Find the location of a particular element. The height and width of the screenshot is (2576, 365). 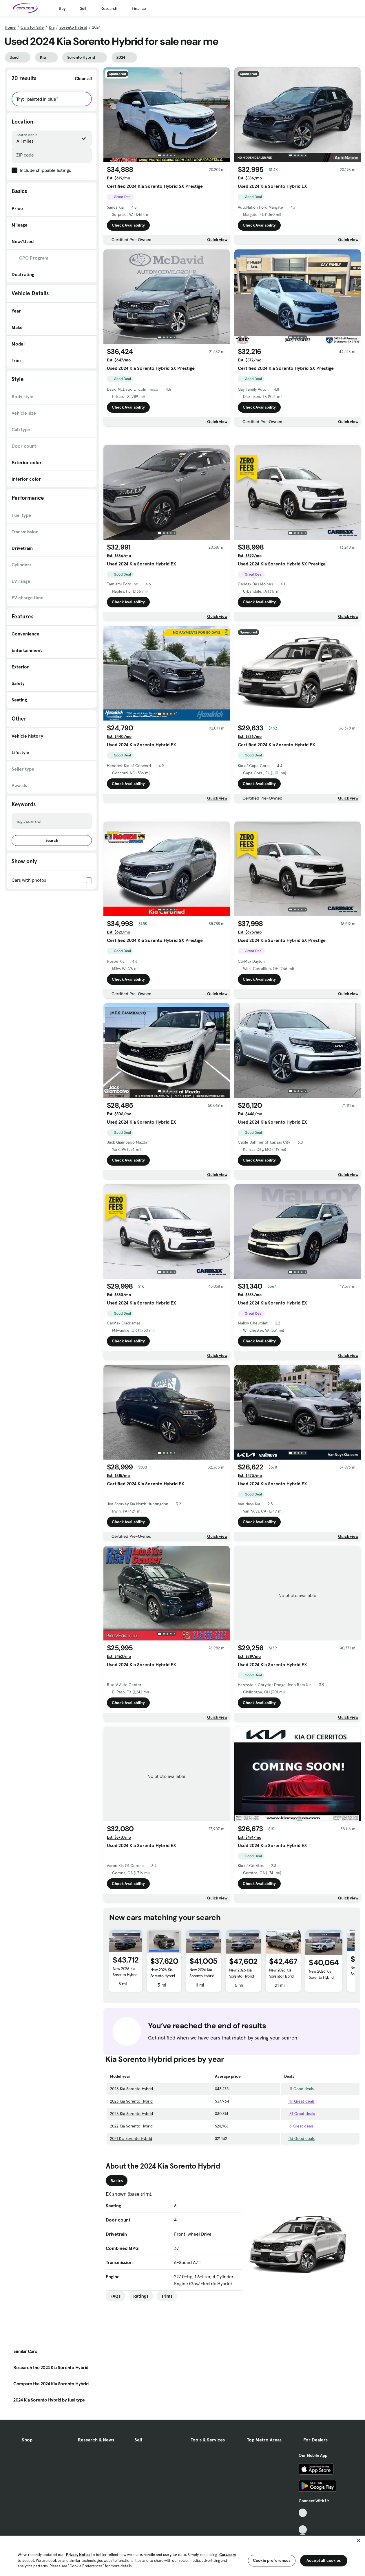

13 Good deals is located at coordinates (299, 2219).